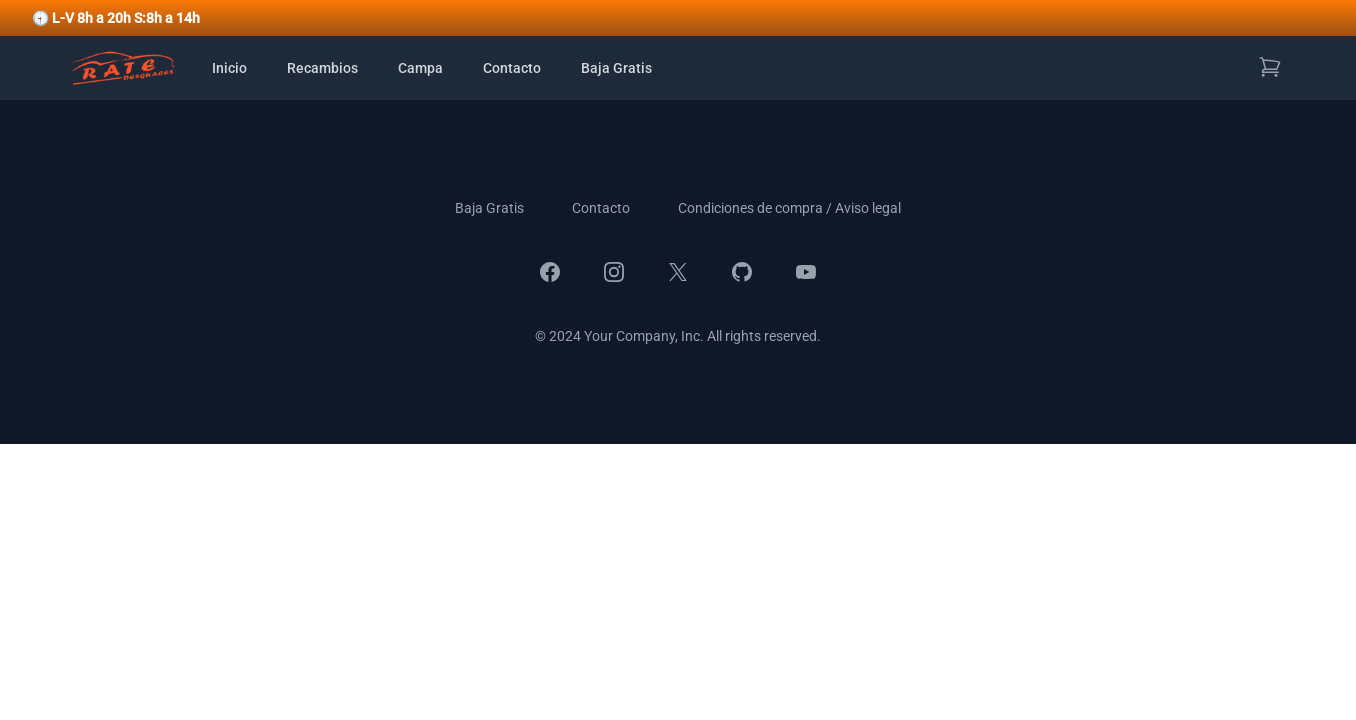  What do you see at coordinates (420, 68) in the screenshot?
I see `Campa` at bounding box center [420, 68].